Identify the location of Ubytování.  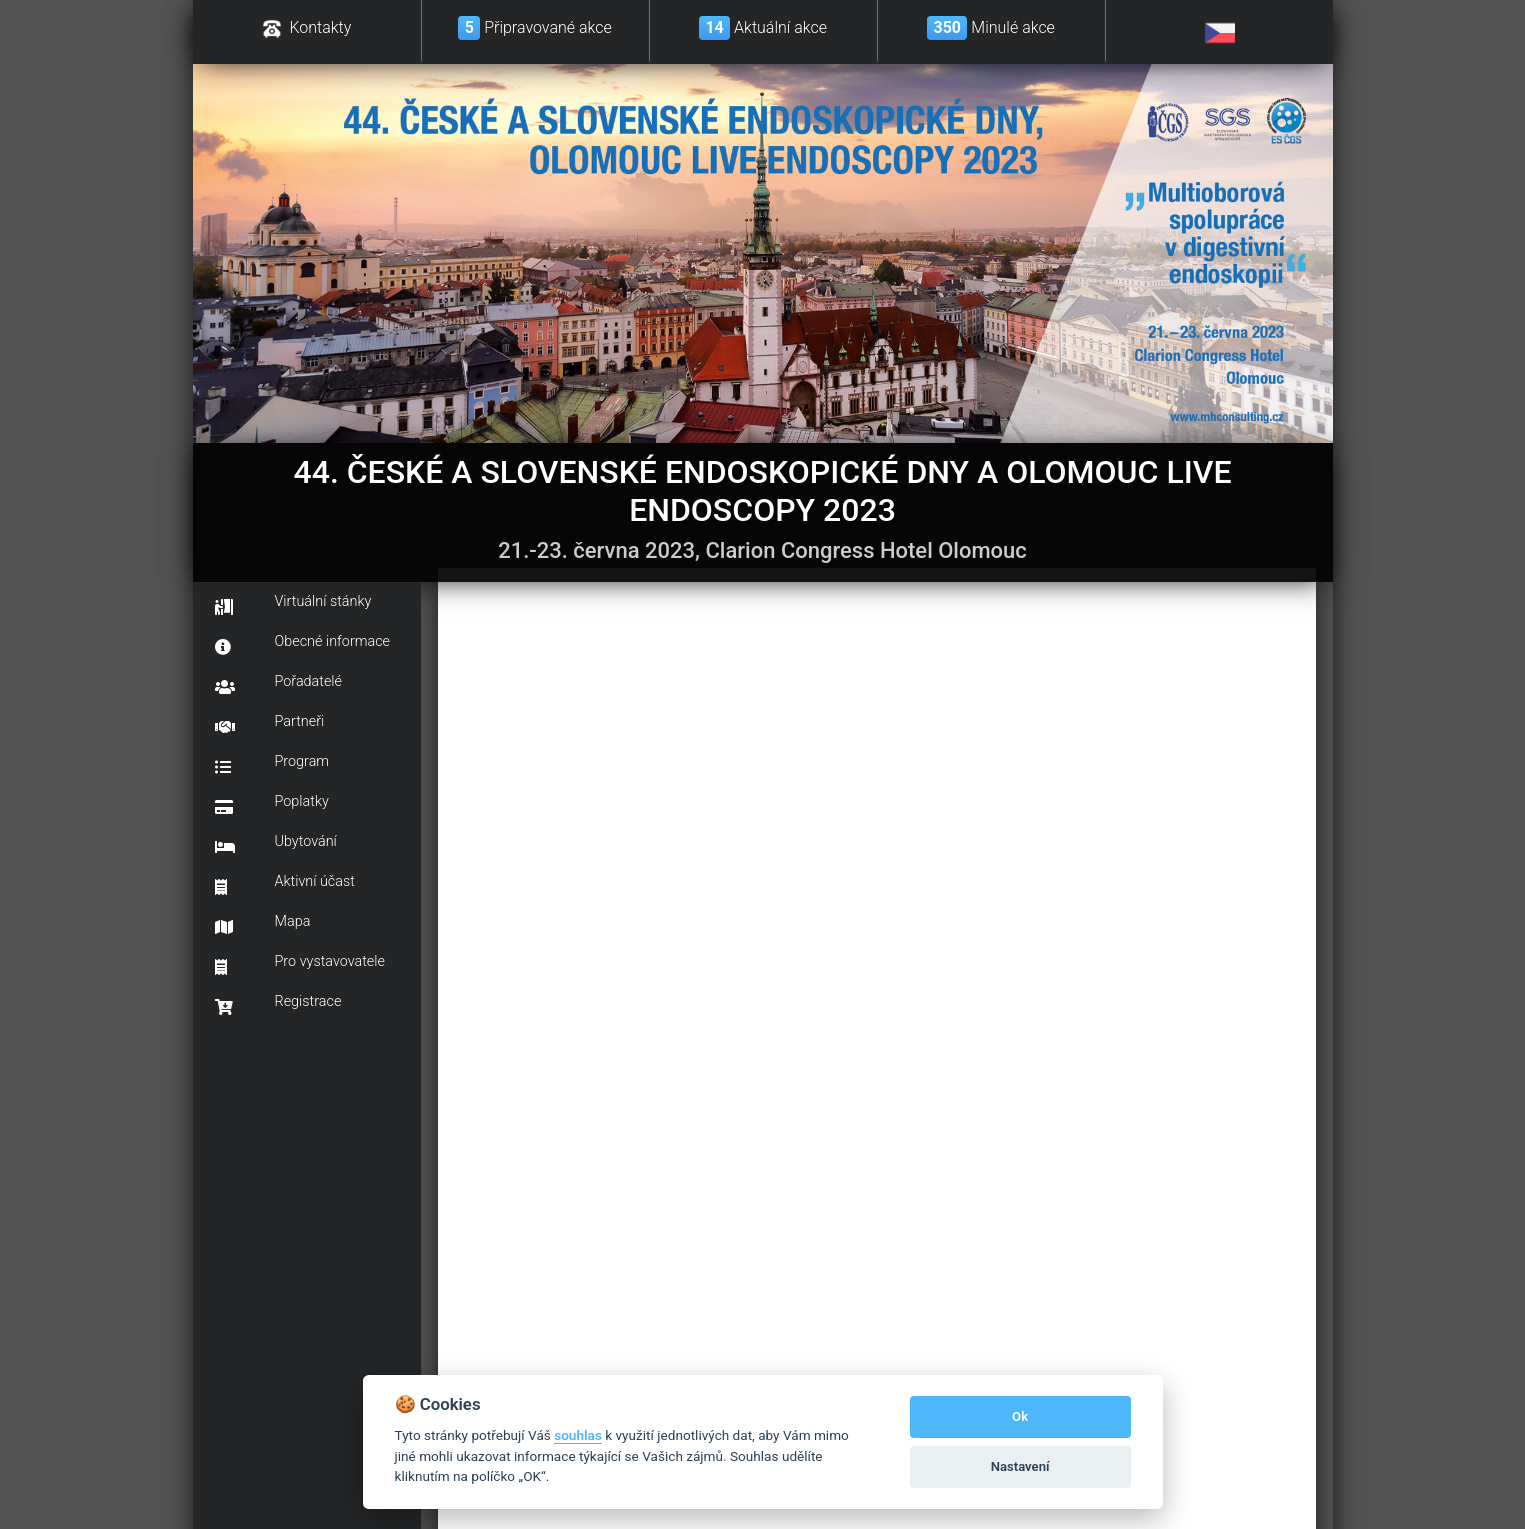
(276, 844).